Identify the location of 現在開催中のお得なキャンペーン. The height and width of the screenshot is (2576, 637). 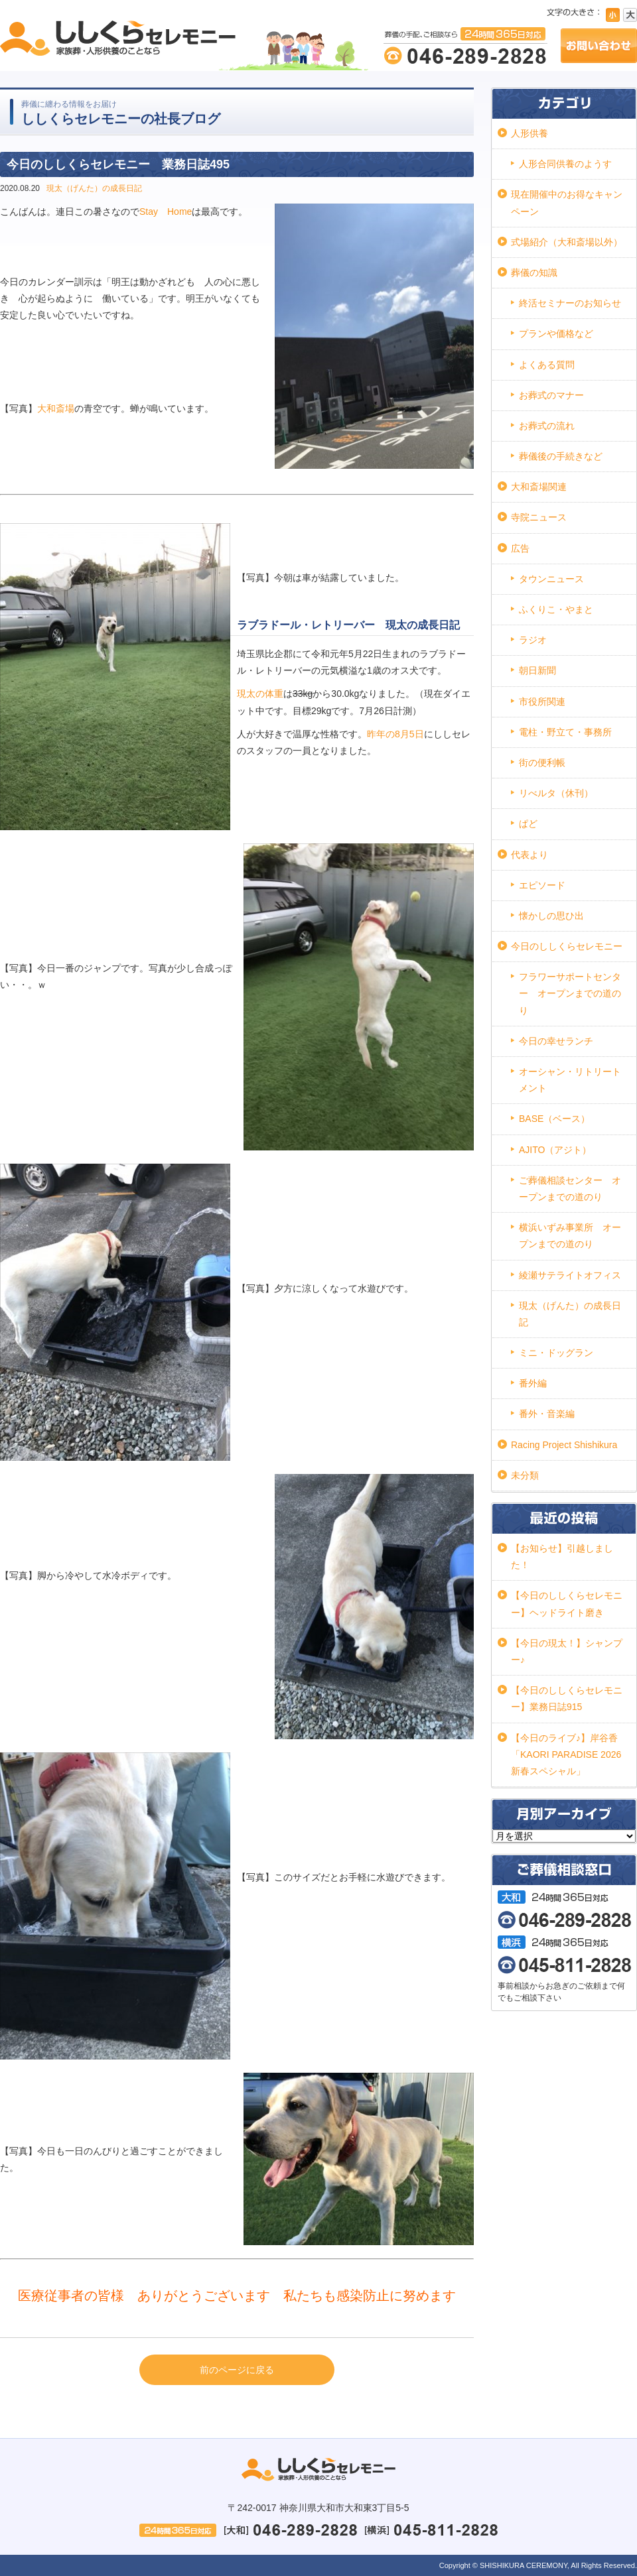
(566, 202).